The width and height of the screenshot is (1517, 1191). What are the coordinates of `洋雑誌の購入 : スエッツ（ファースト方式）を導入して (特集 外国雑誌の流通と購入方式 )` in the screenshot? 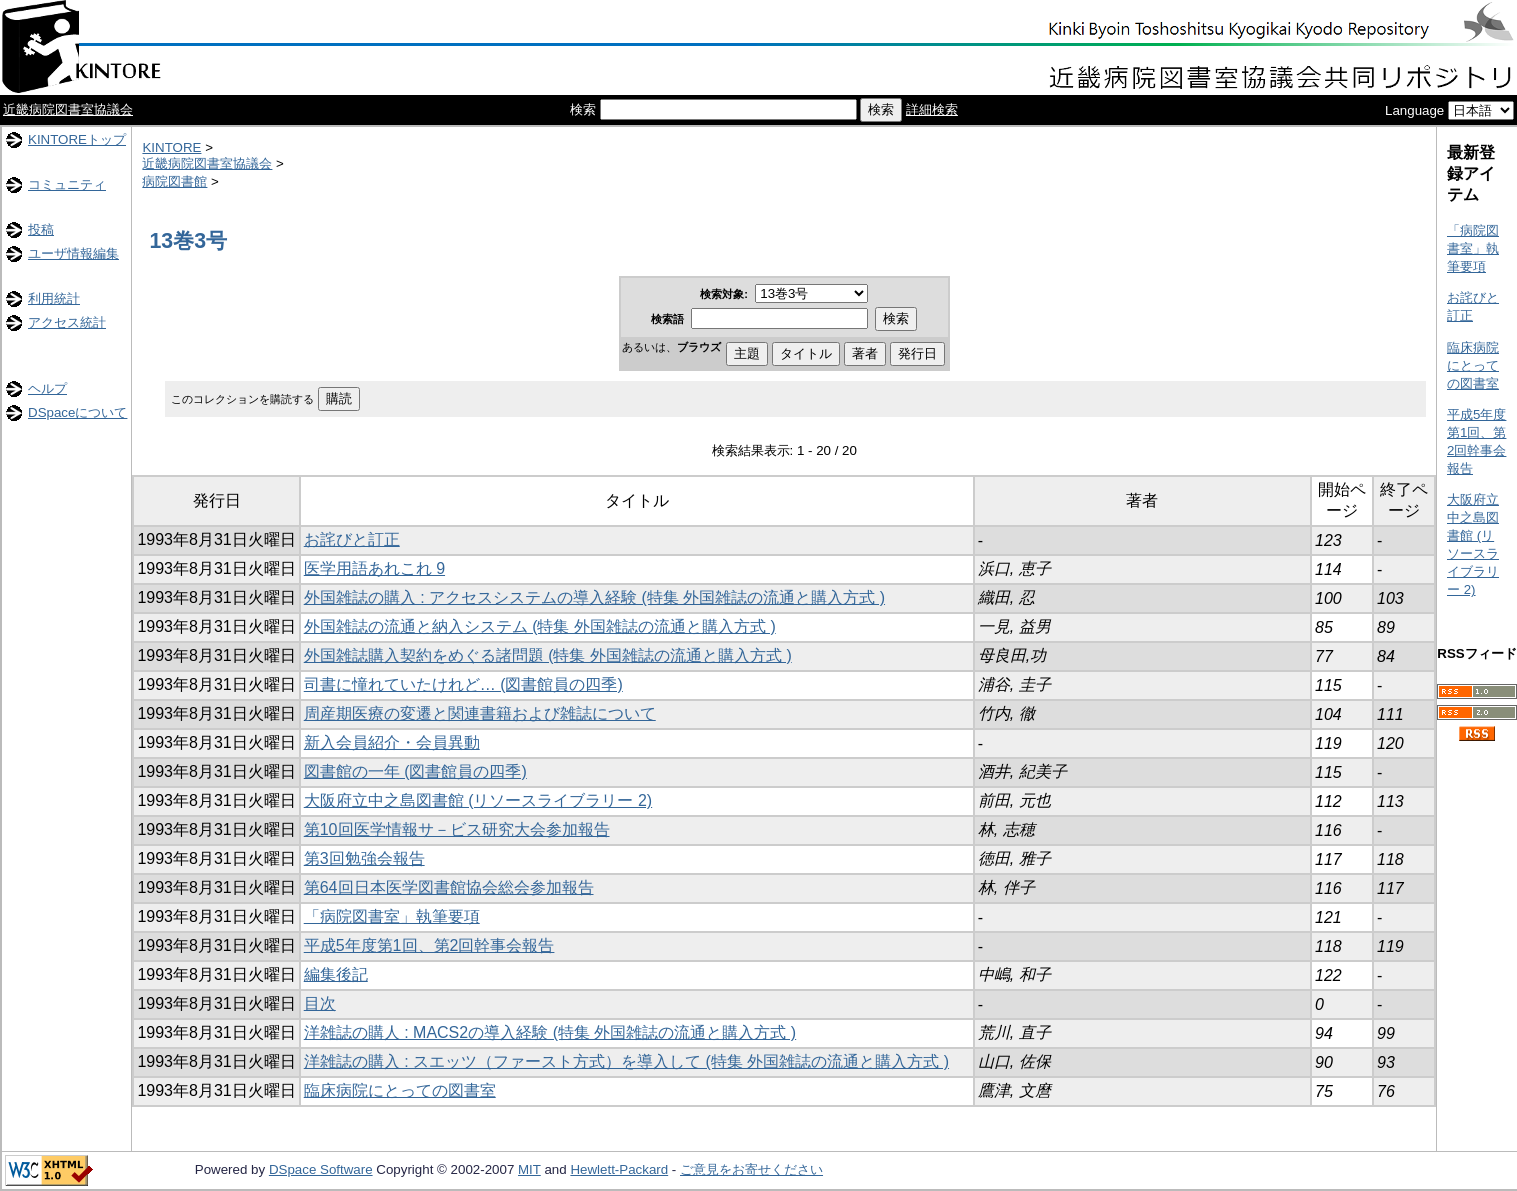 It's located at (626, 1061).